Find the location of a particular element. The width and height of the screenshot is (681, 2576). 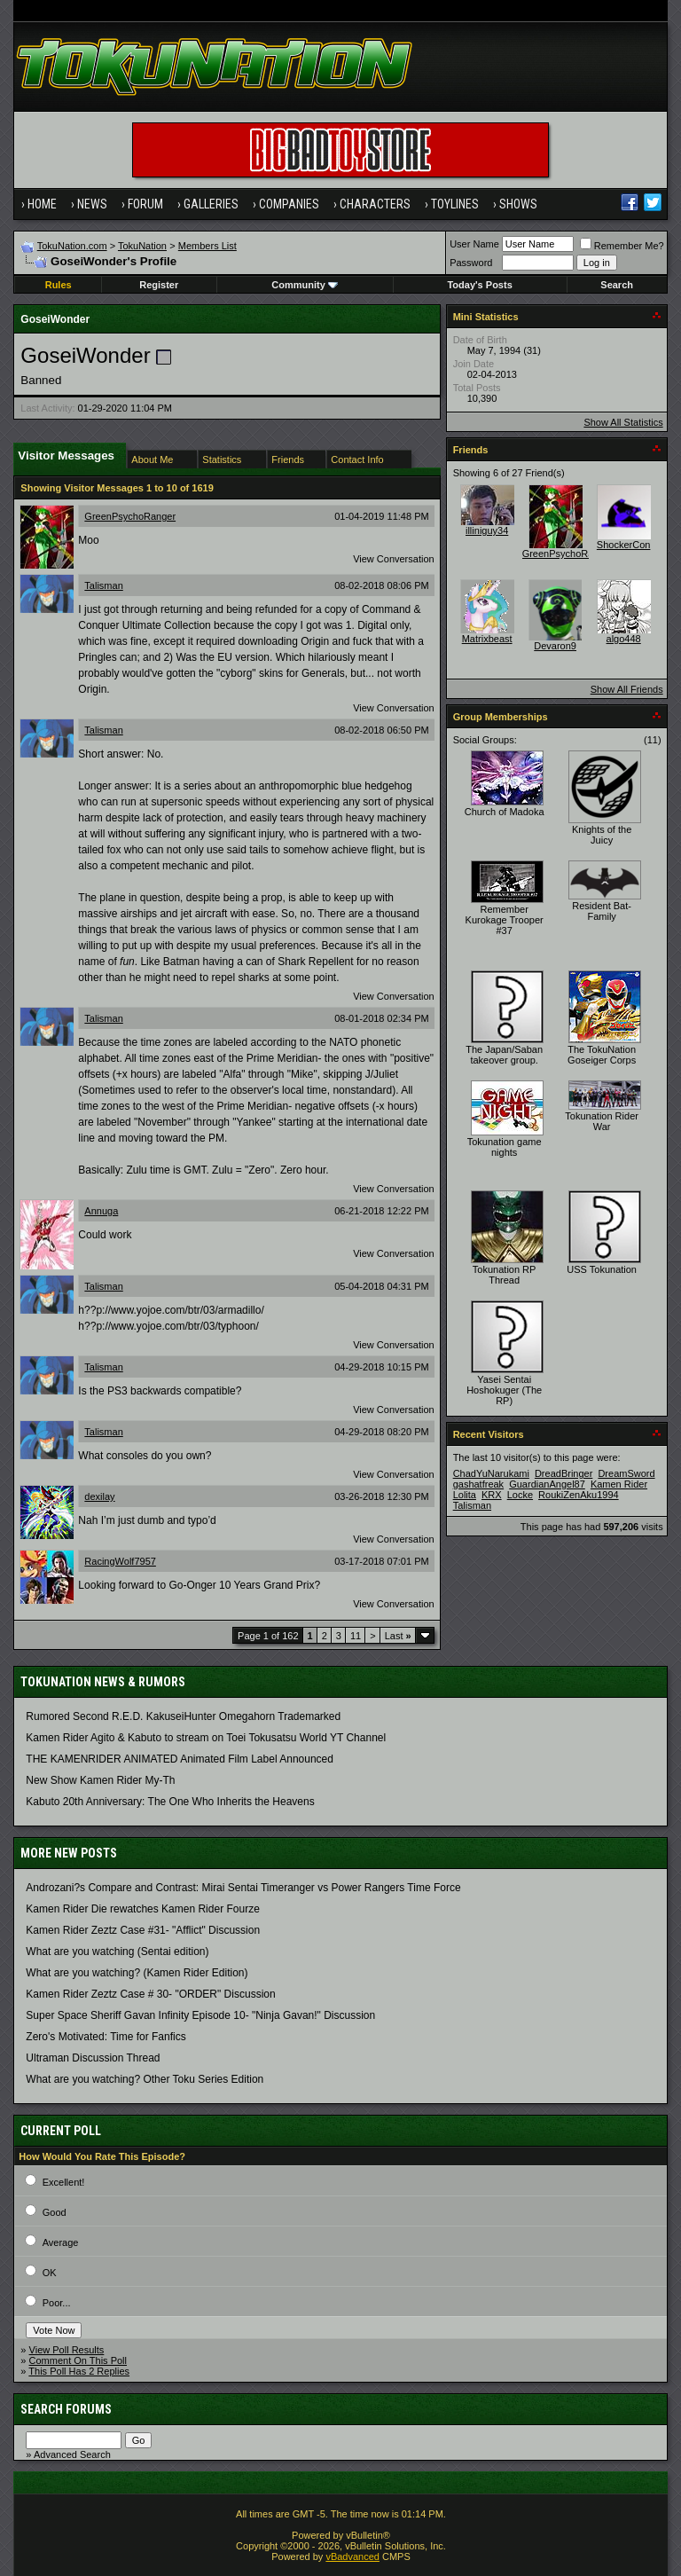

RacingWolf7957 is located at coordinates (120, 1561).